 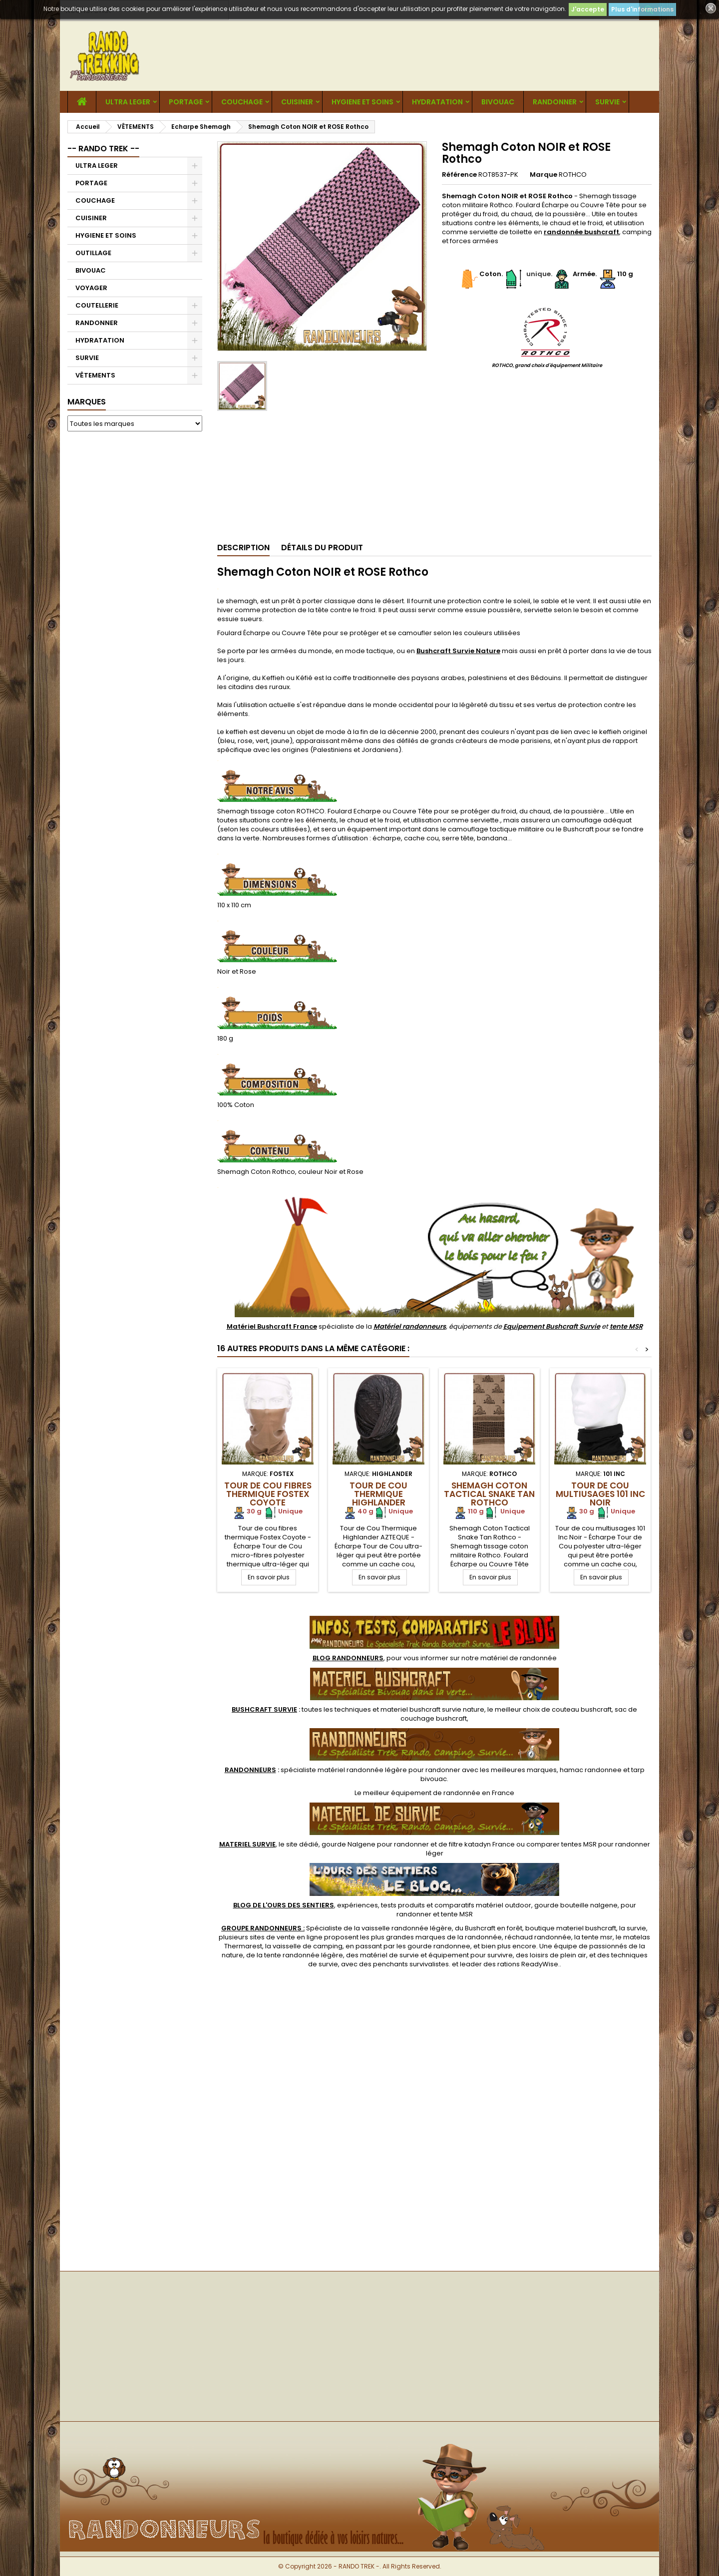 I want to click on VÊTEMENTS, so click(x=95, y=375).